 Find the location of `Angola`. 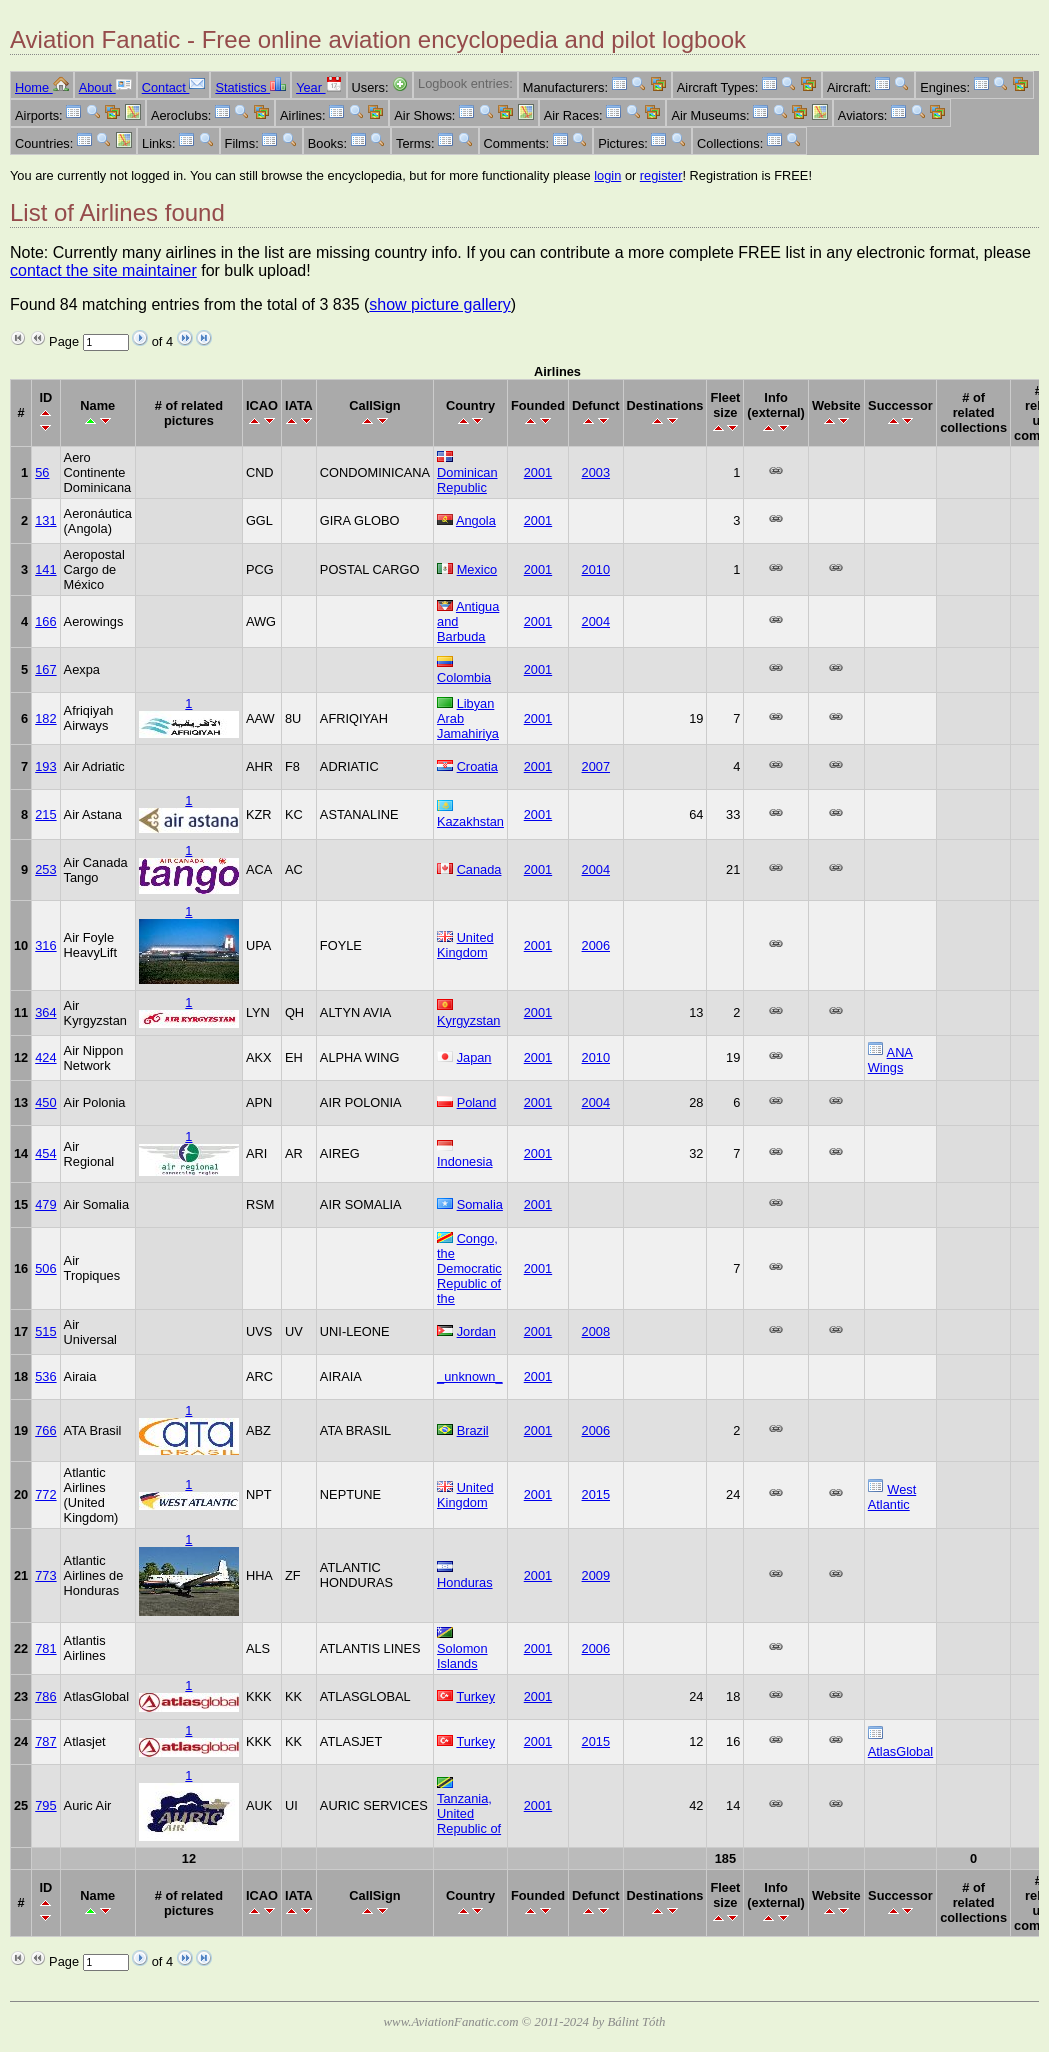

Angola is located at coordinates (476, 520).